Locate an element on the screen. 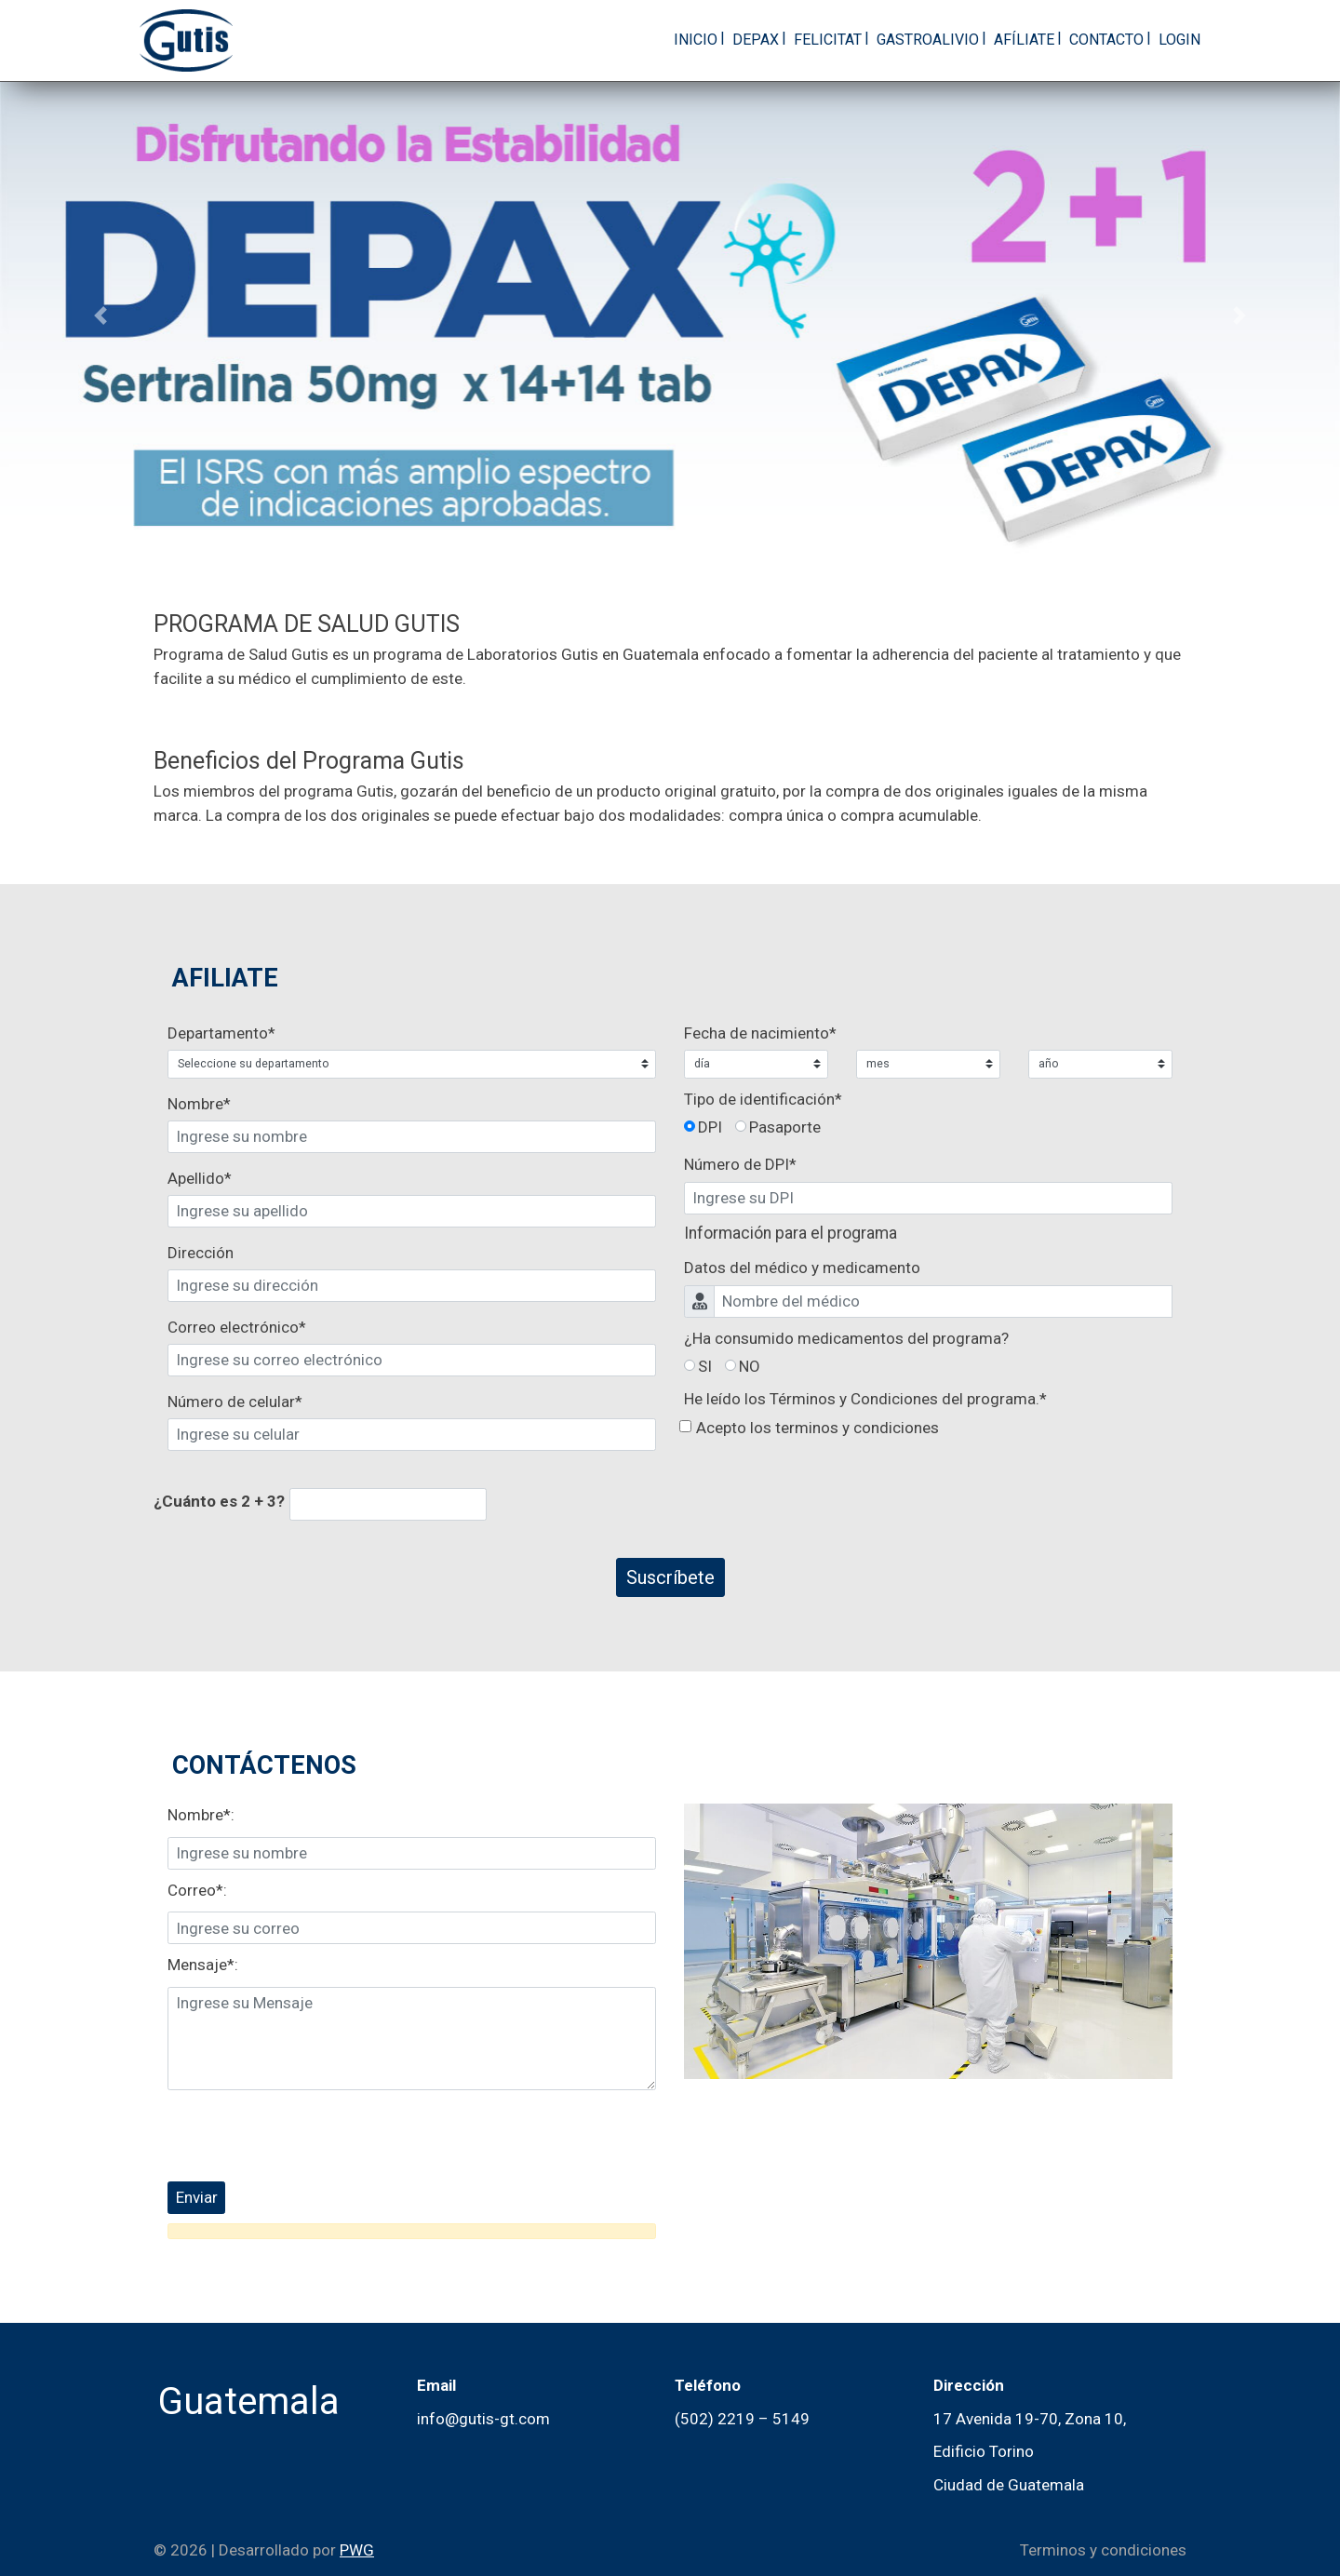 This screenshot has height=2576, width=1340. Contacto is located at coordinates (1106, 39).